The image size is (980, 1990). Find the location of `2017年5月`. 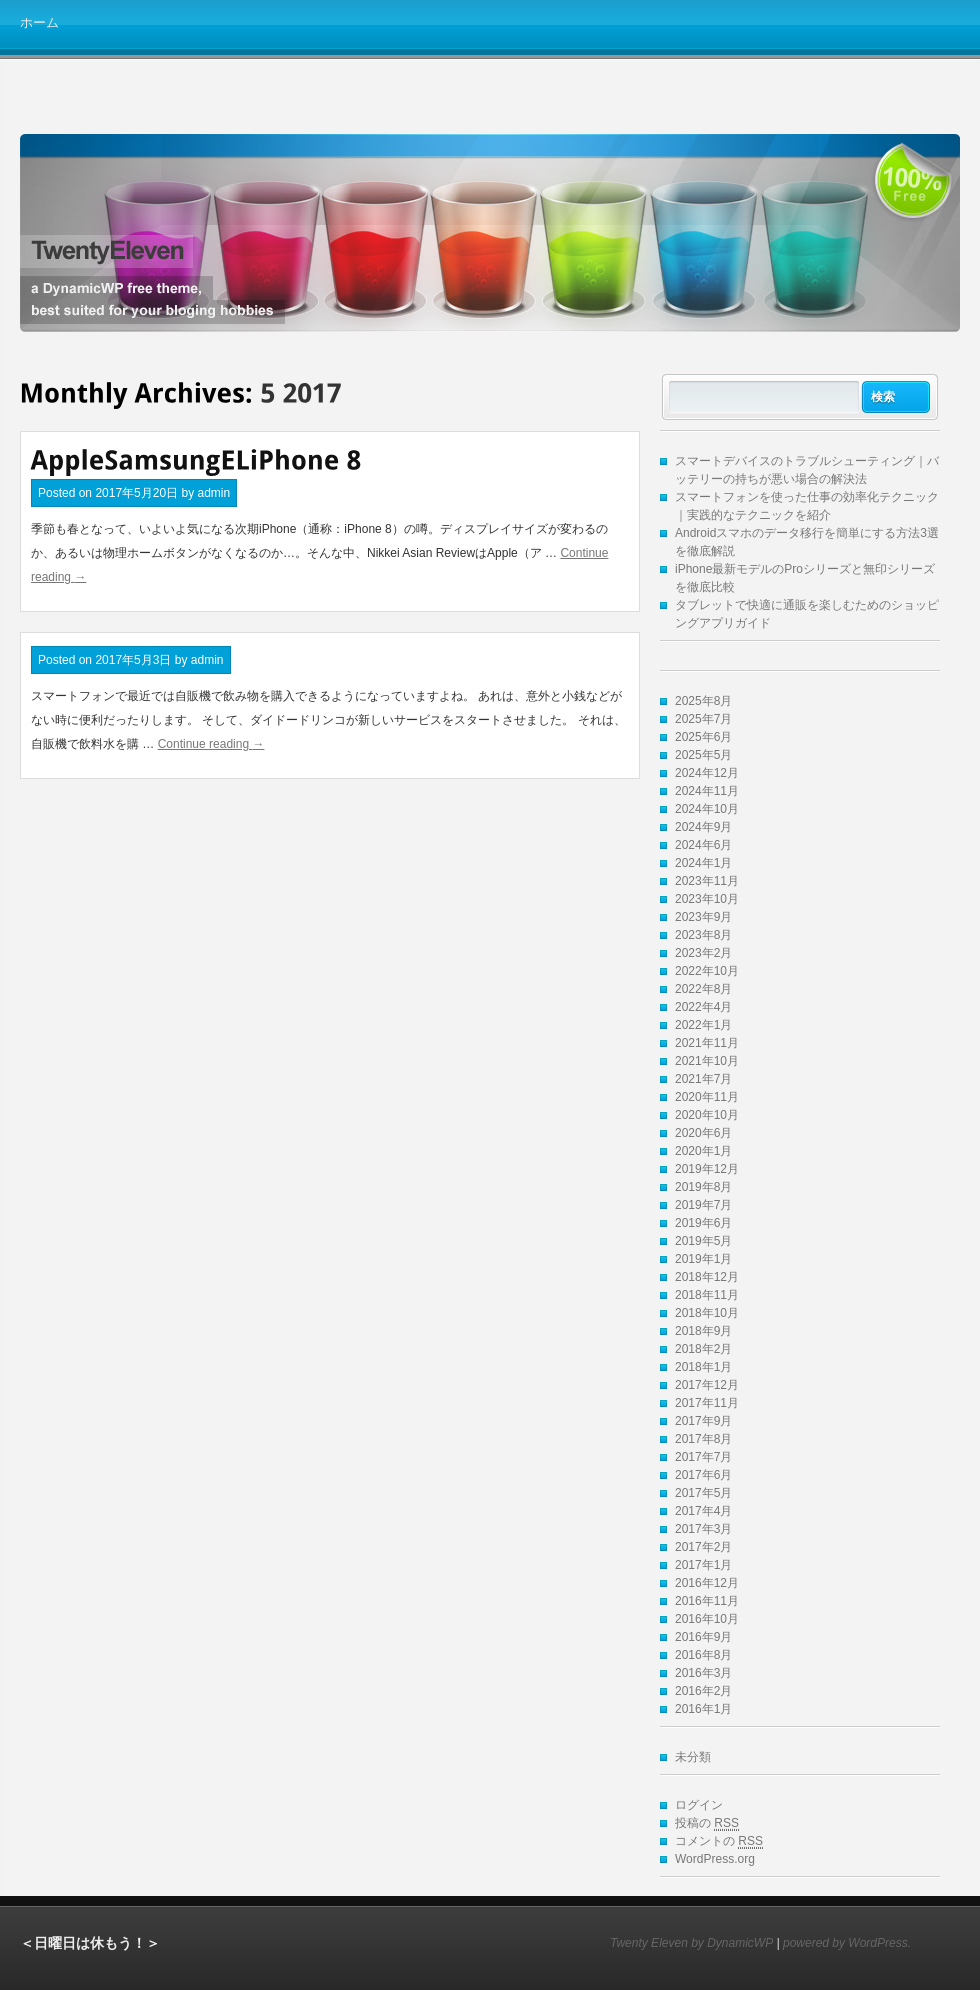

2017年5月 is located at coordinates (703, 1493).